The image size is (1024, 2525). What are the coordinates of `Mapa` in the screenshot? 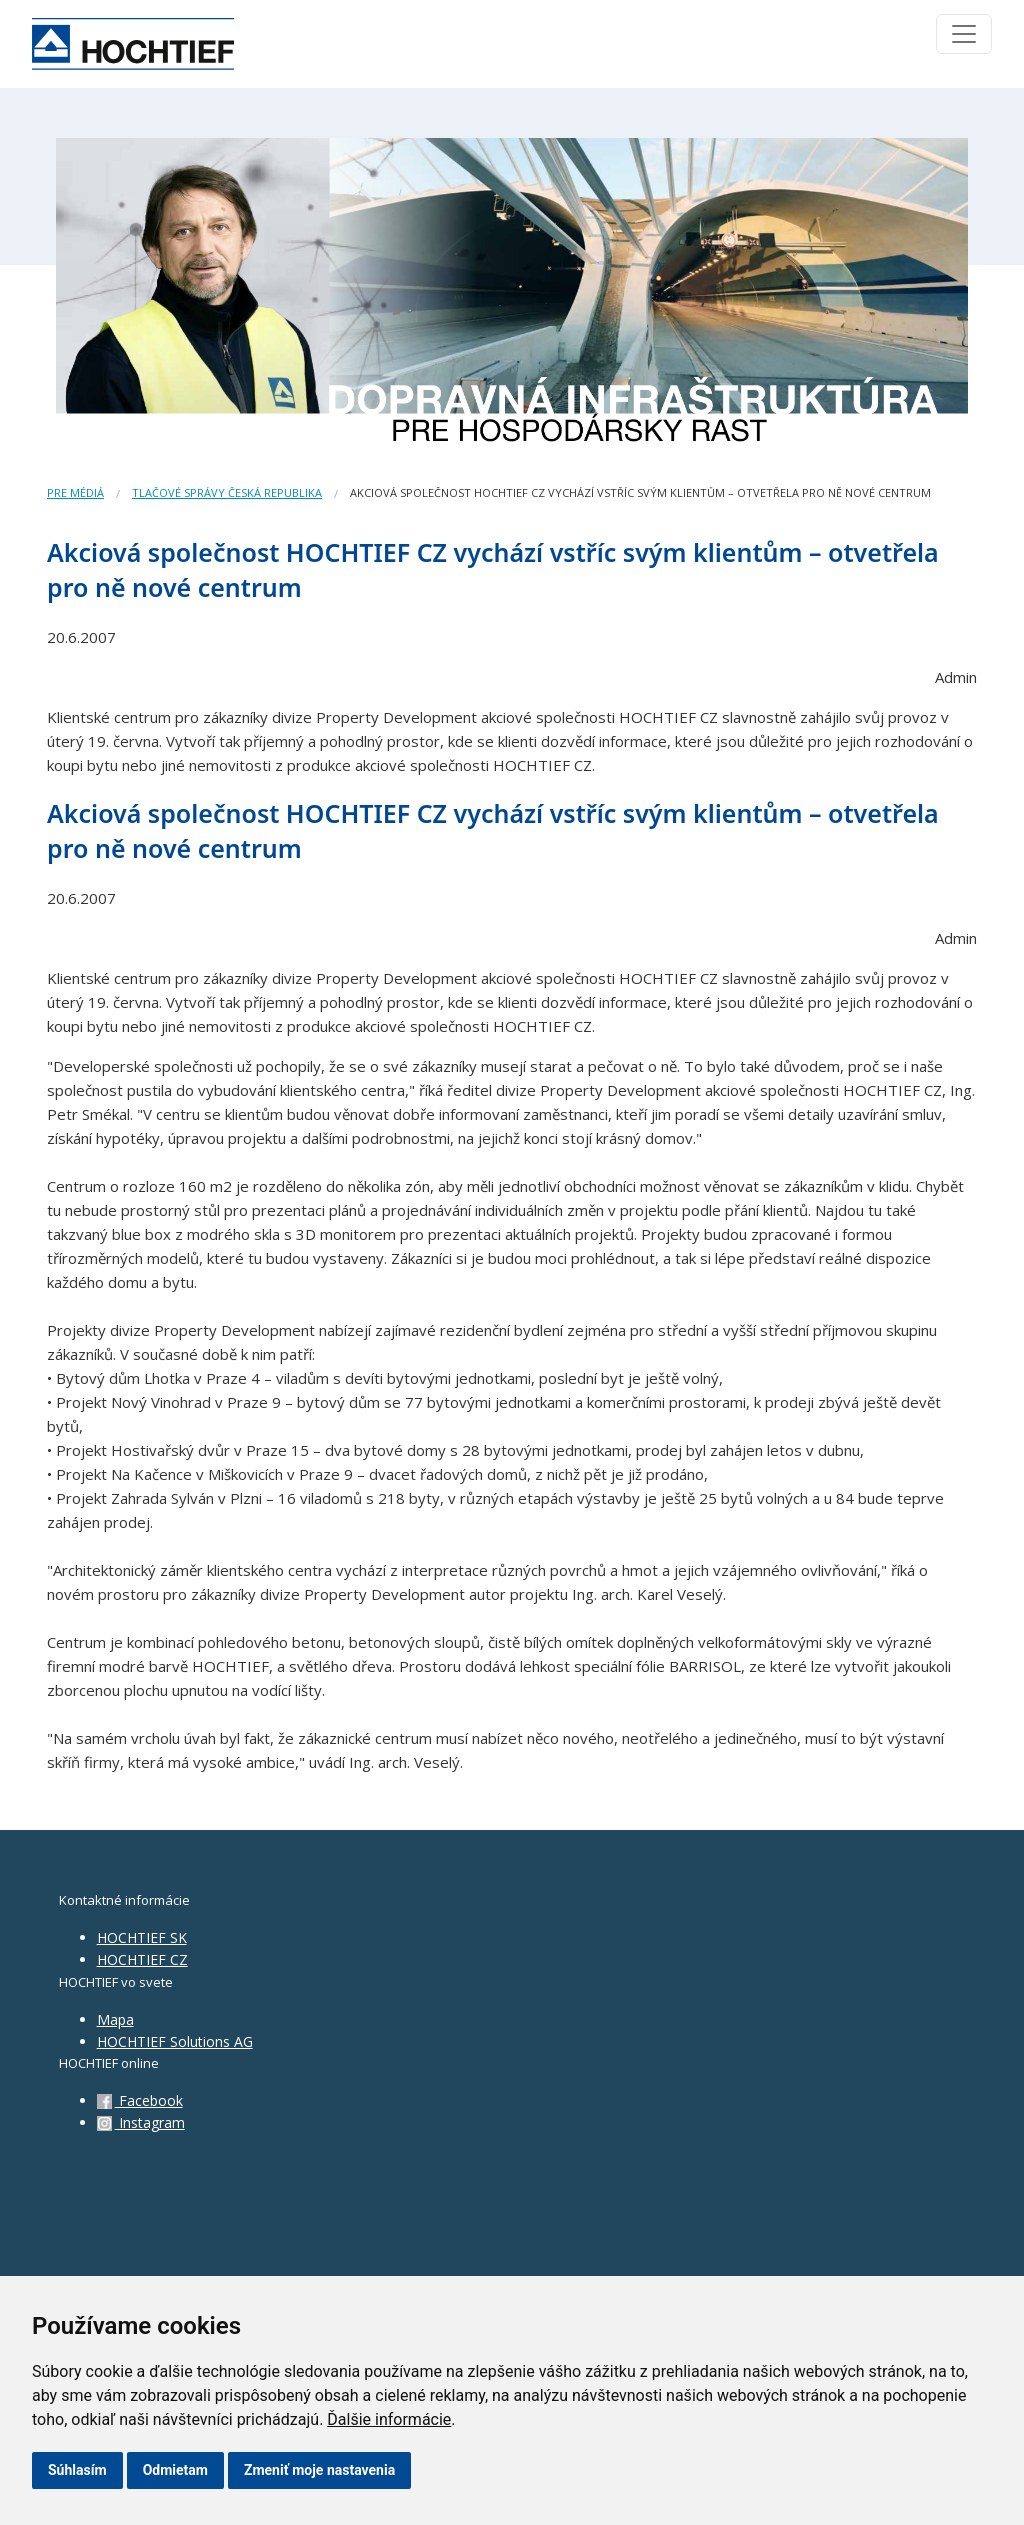 It's located at (115, 2019).